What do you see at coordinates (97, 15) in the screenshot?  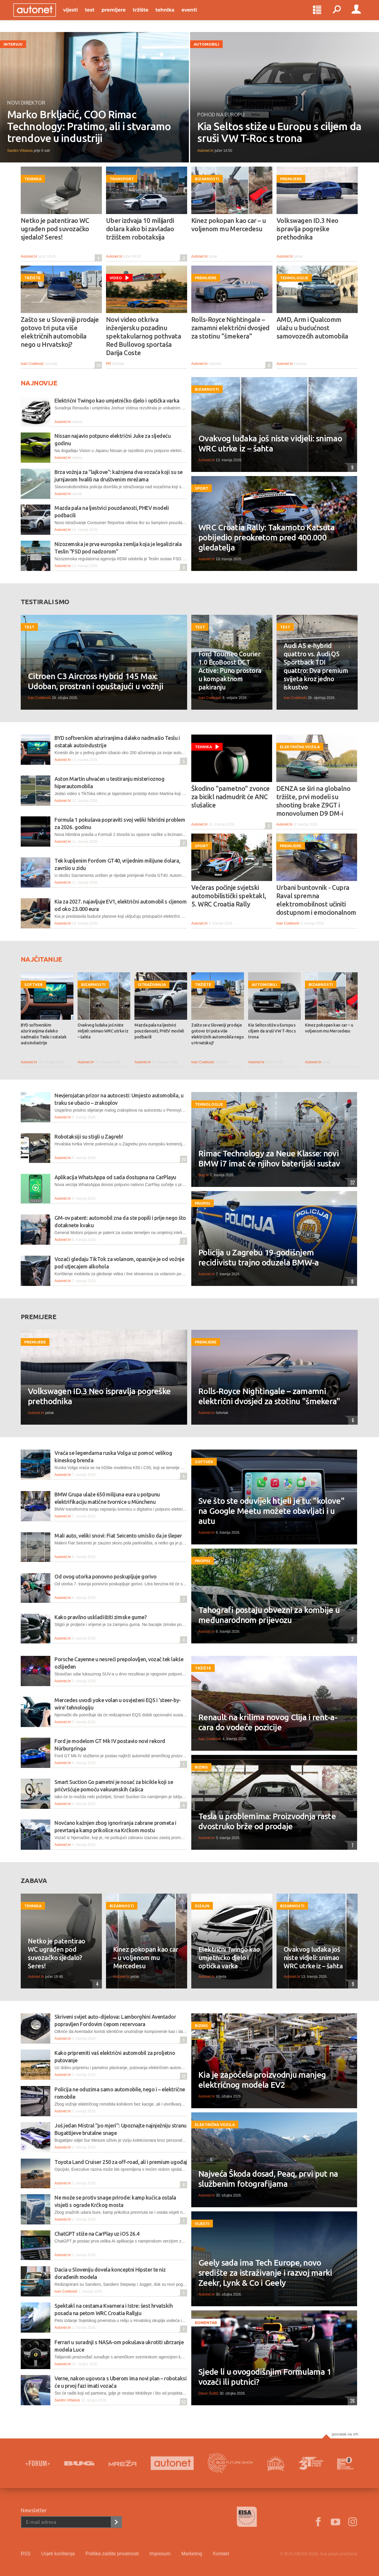 I see `Test` at bounding box center [97, 15].